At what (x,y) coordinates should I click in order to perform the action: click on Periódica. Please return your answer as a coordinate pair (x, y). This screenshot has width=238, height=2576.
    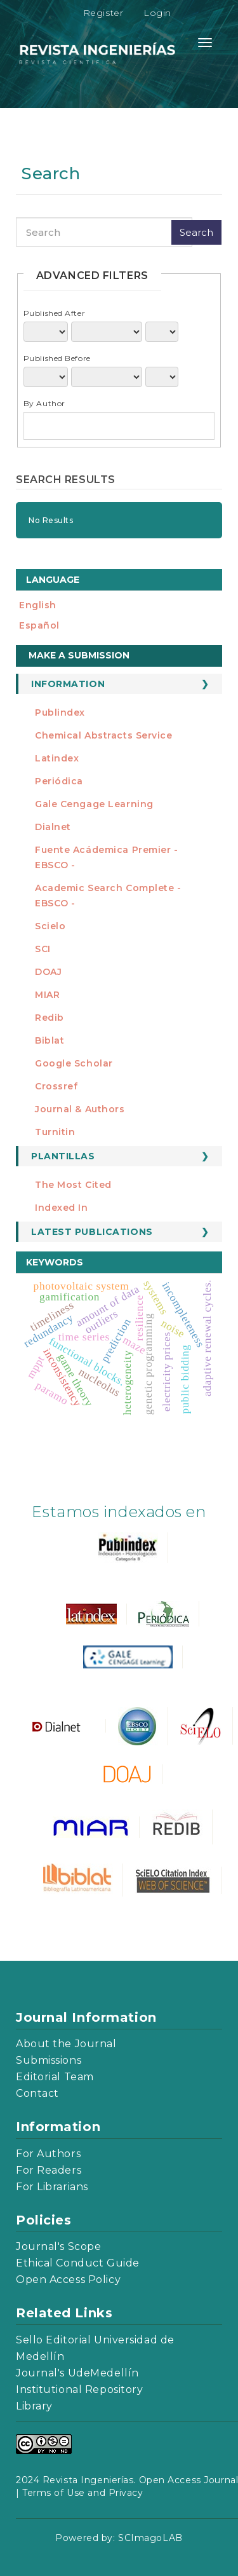
    Looking at the image, I should click on (59, 781).